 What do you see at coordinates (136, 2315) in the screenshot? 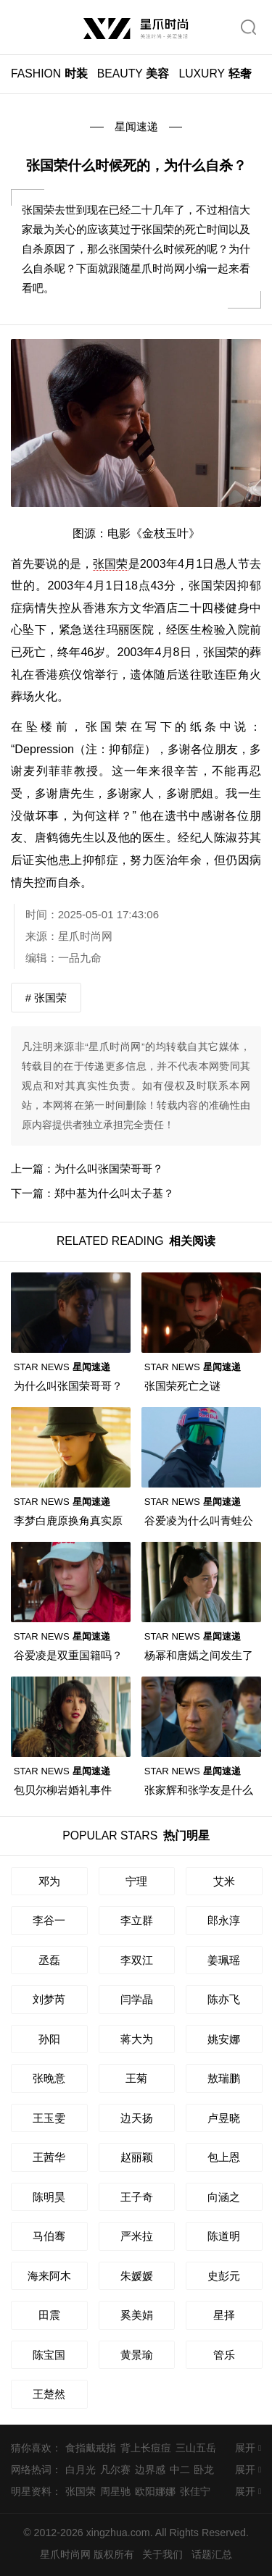
I see `奚美娟` at bounding box center [136, 2315].